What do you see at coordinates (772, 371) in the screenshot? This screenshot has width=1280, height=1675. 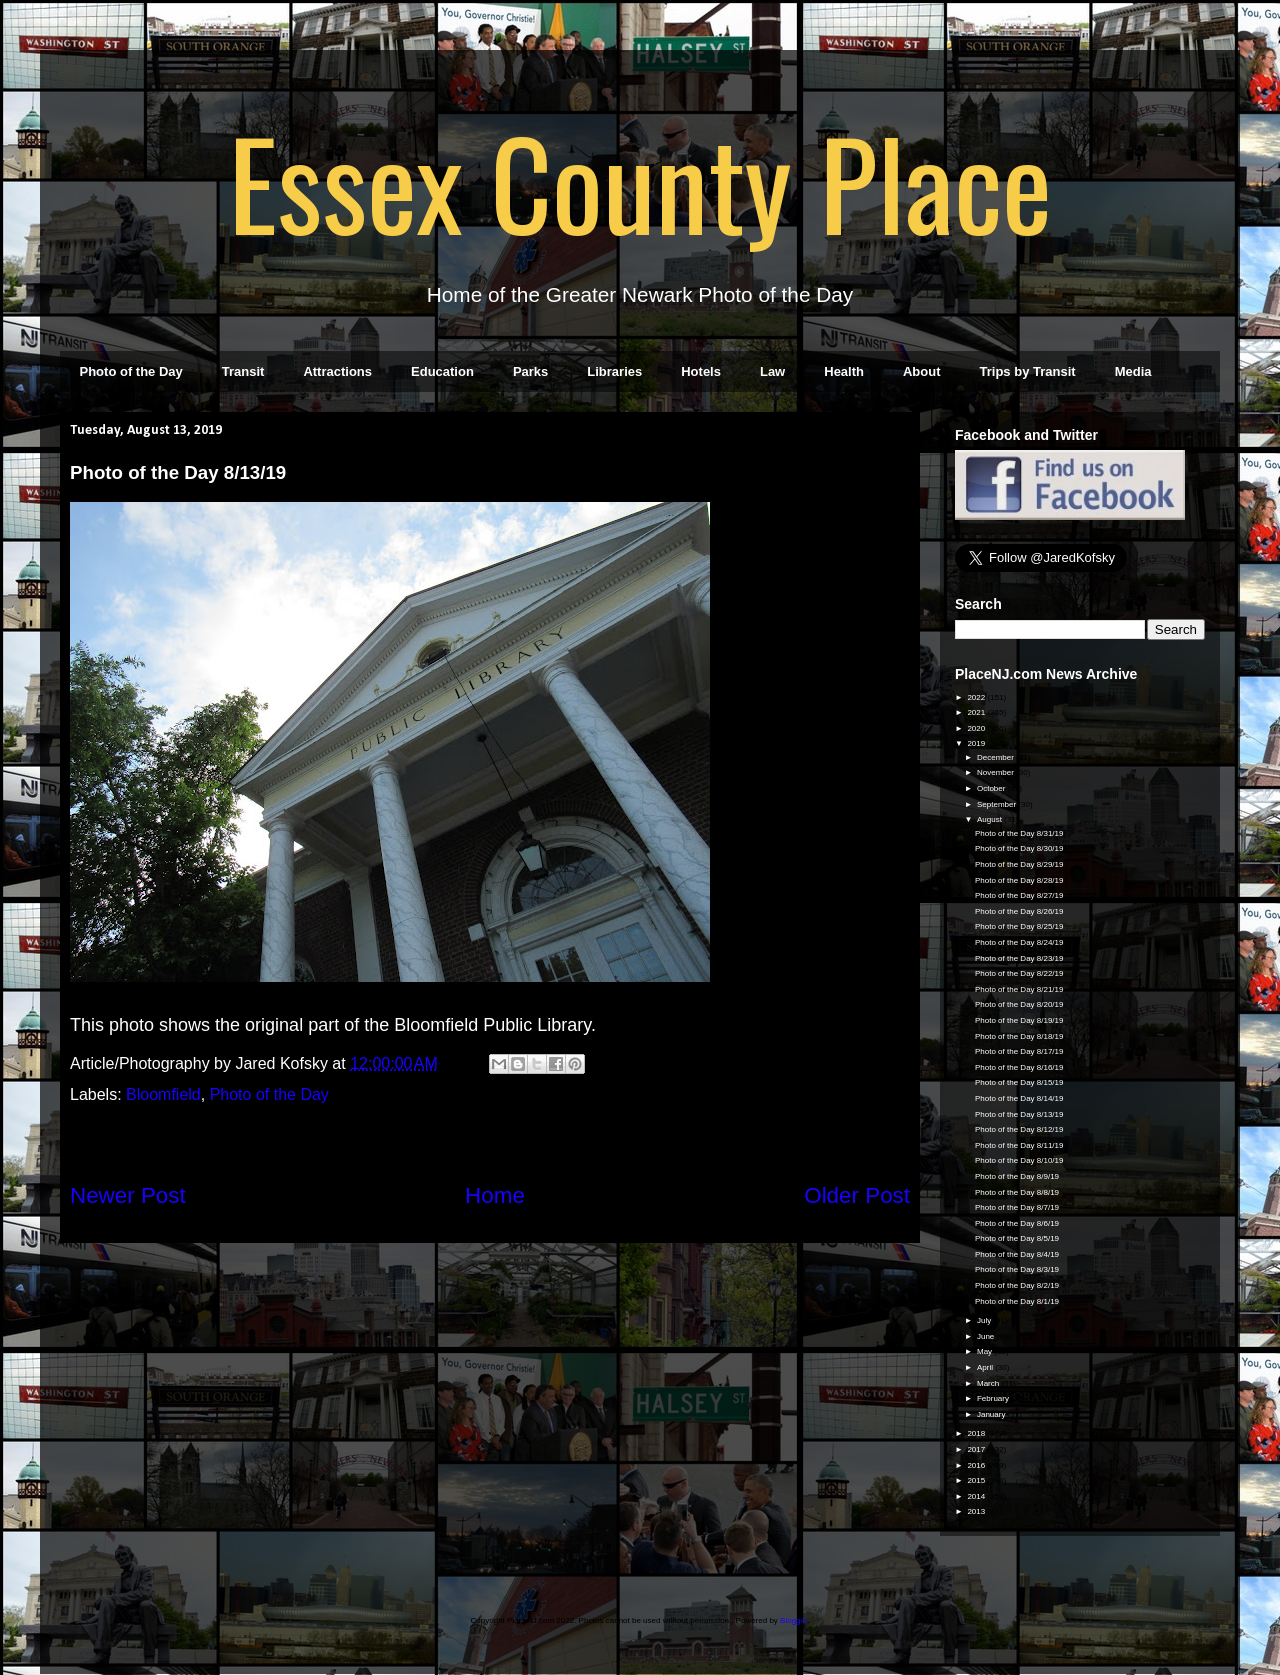 I see `Law` at bounding box center [772, 371].